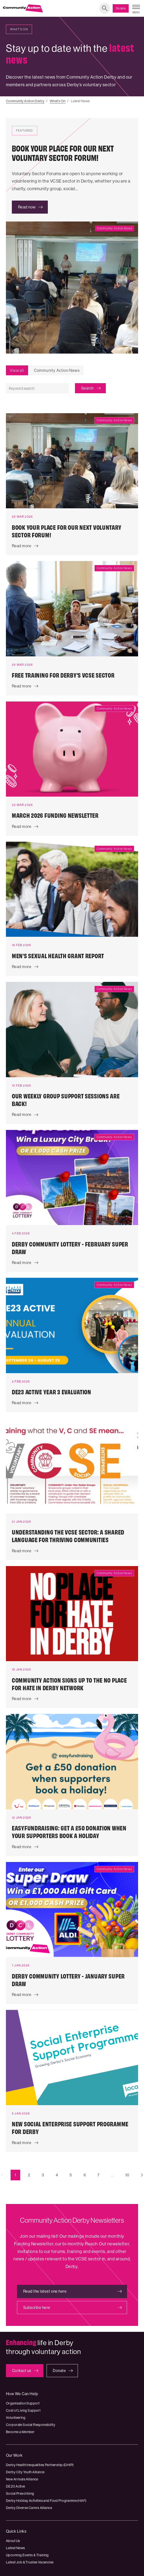 The image size is (144, 2576). I want to click on Derby Diverse Carers Alliance, so click(29, 2508).